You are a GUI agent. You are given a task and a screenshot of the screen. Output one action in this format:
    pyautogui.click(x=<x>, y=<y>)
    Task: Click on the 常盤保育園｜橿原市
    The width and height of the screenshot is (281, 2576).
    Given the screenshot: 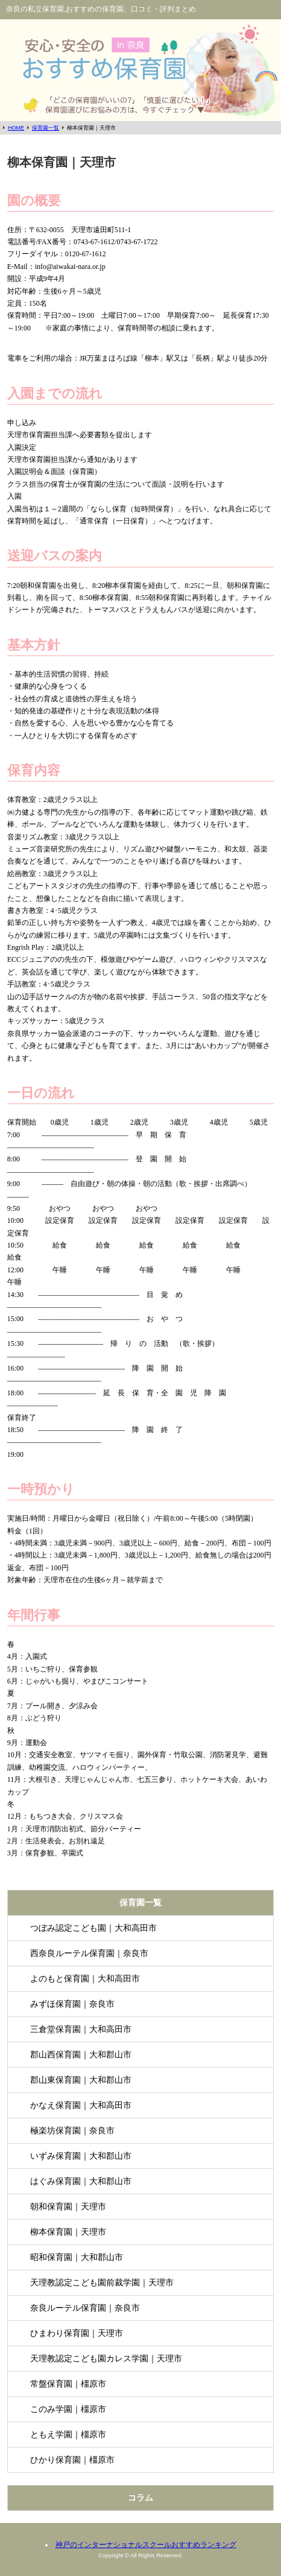 What is the action you would take?
    pyautogui.click(x=68, y=2383)
    